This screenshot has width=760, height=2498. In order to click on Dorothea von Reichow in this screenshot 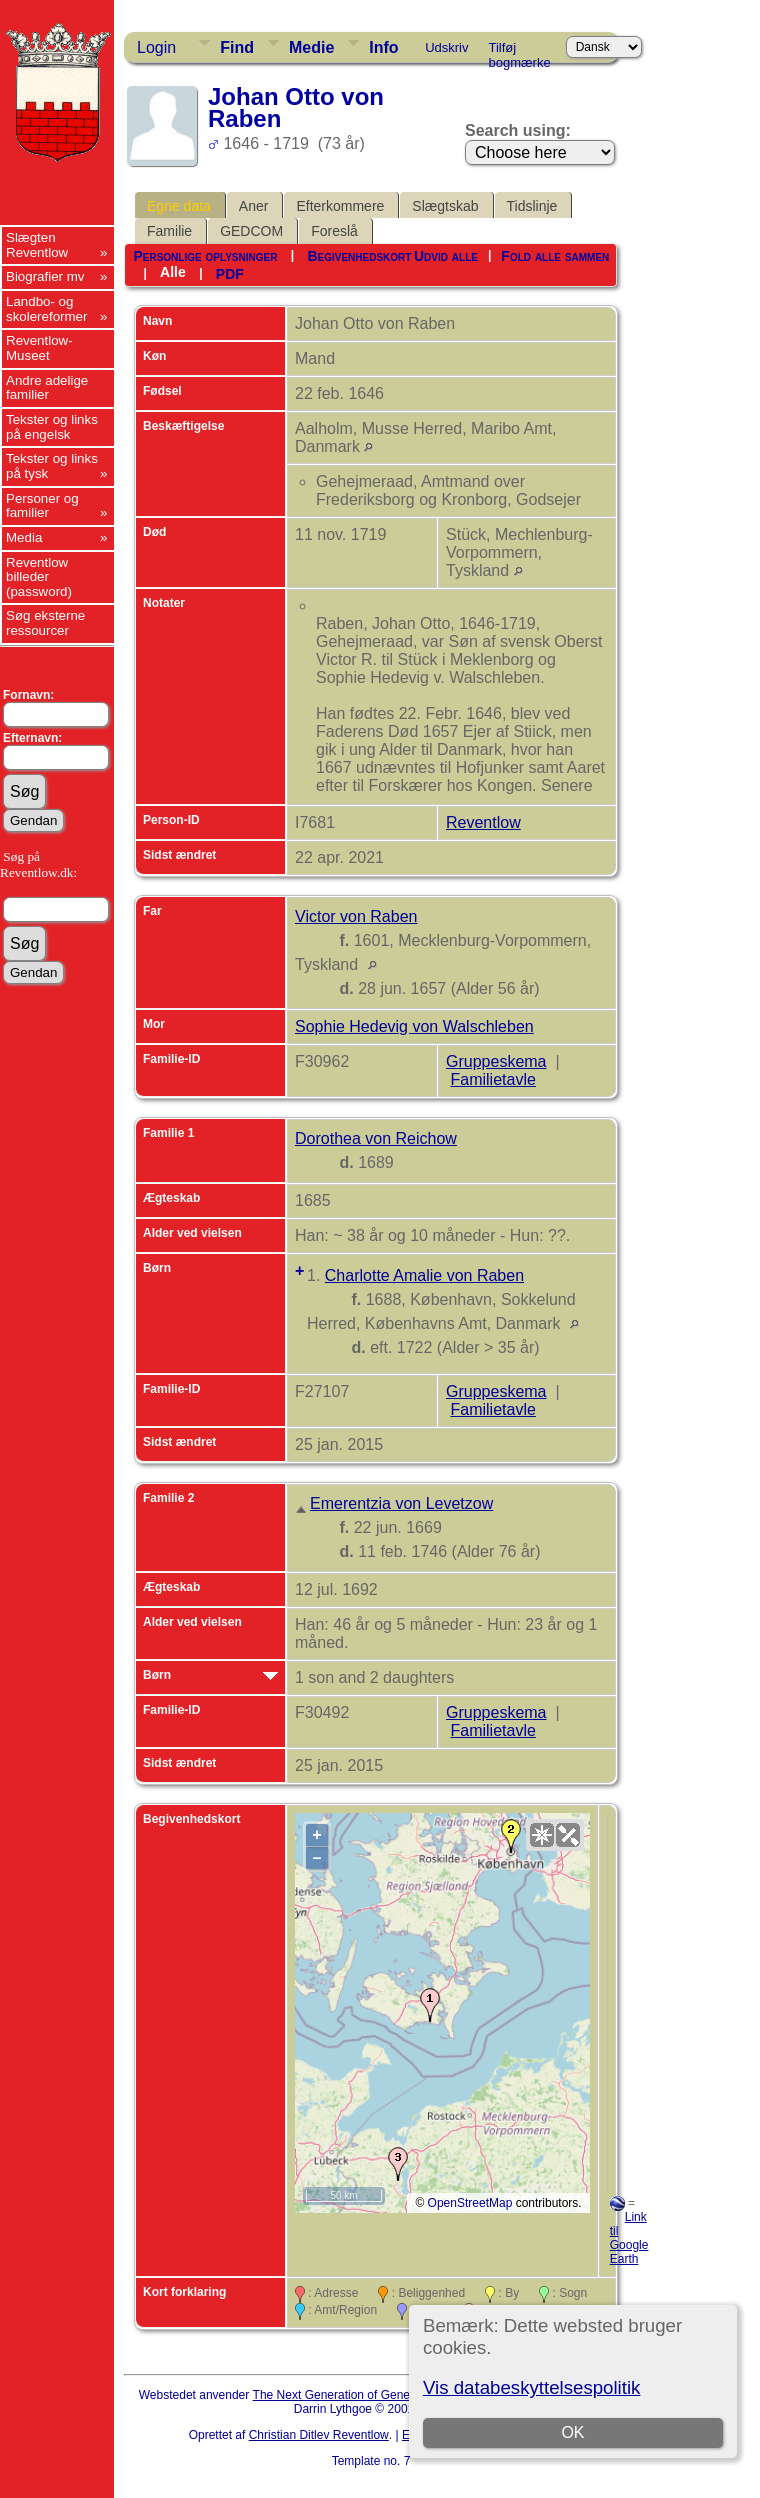, I will do `click(376, 1138)`.